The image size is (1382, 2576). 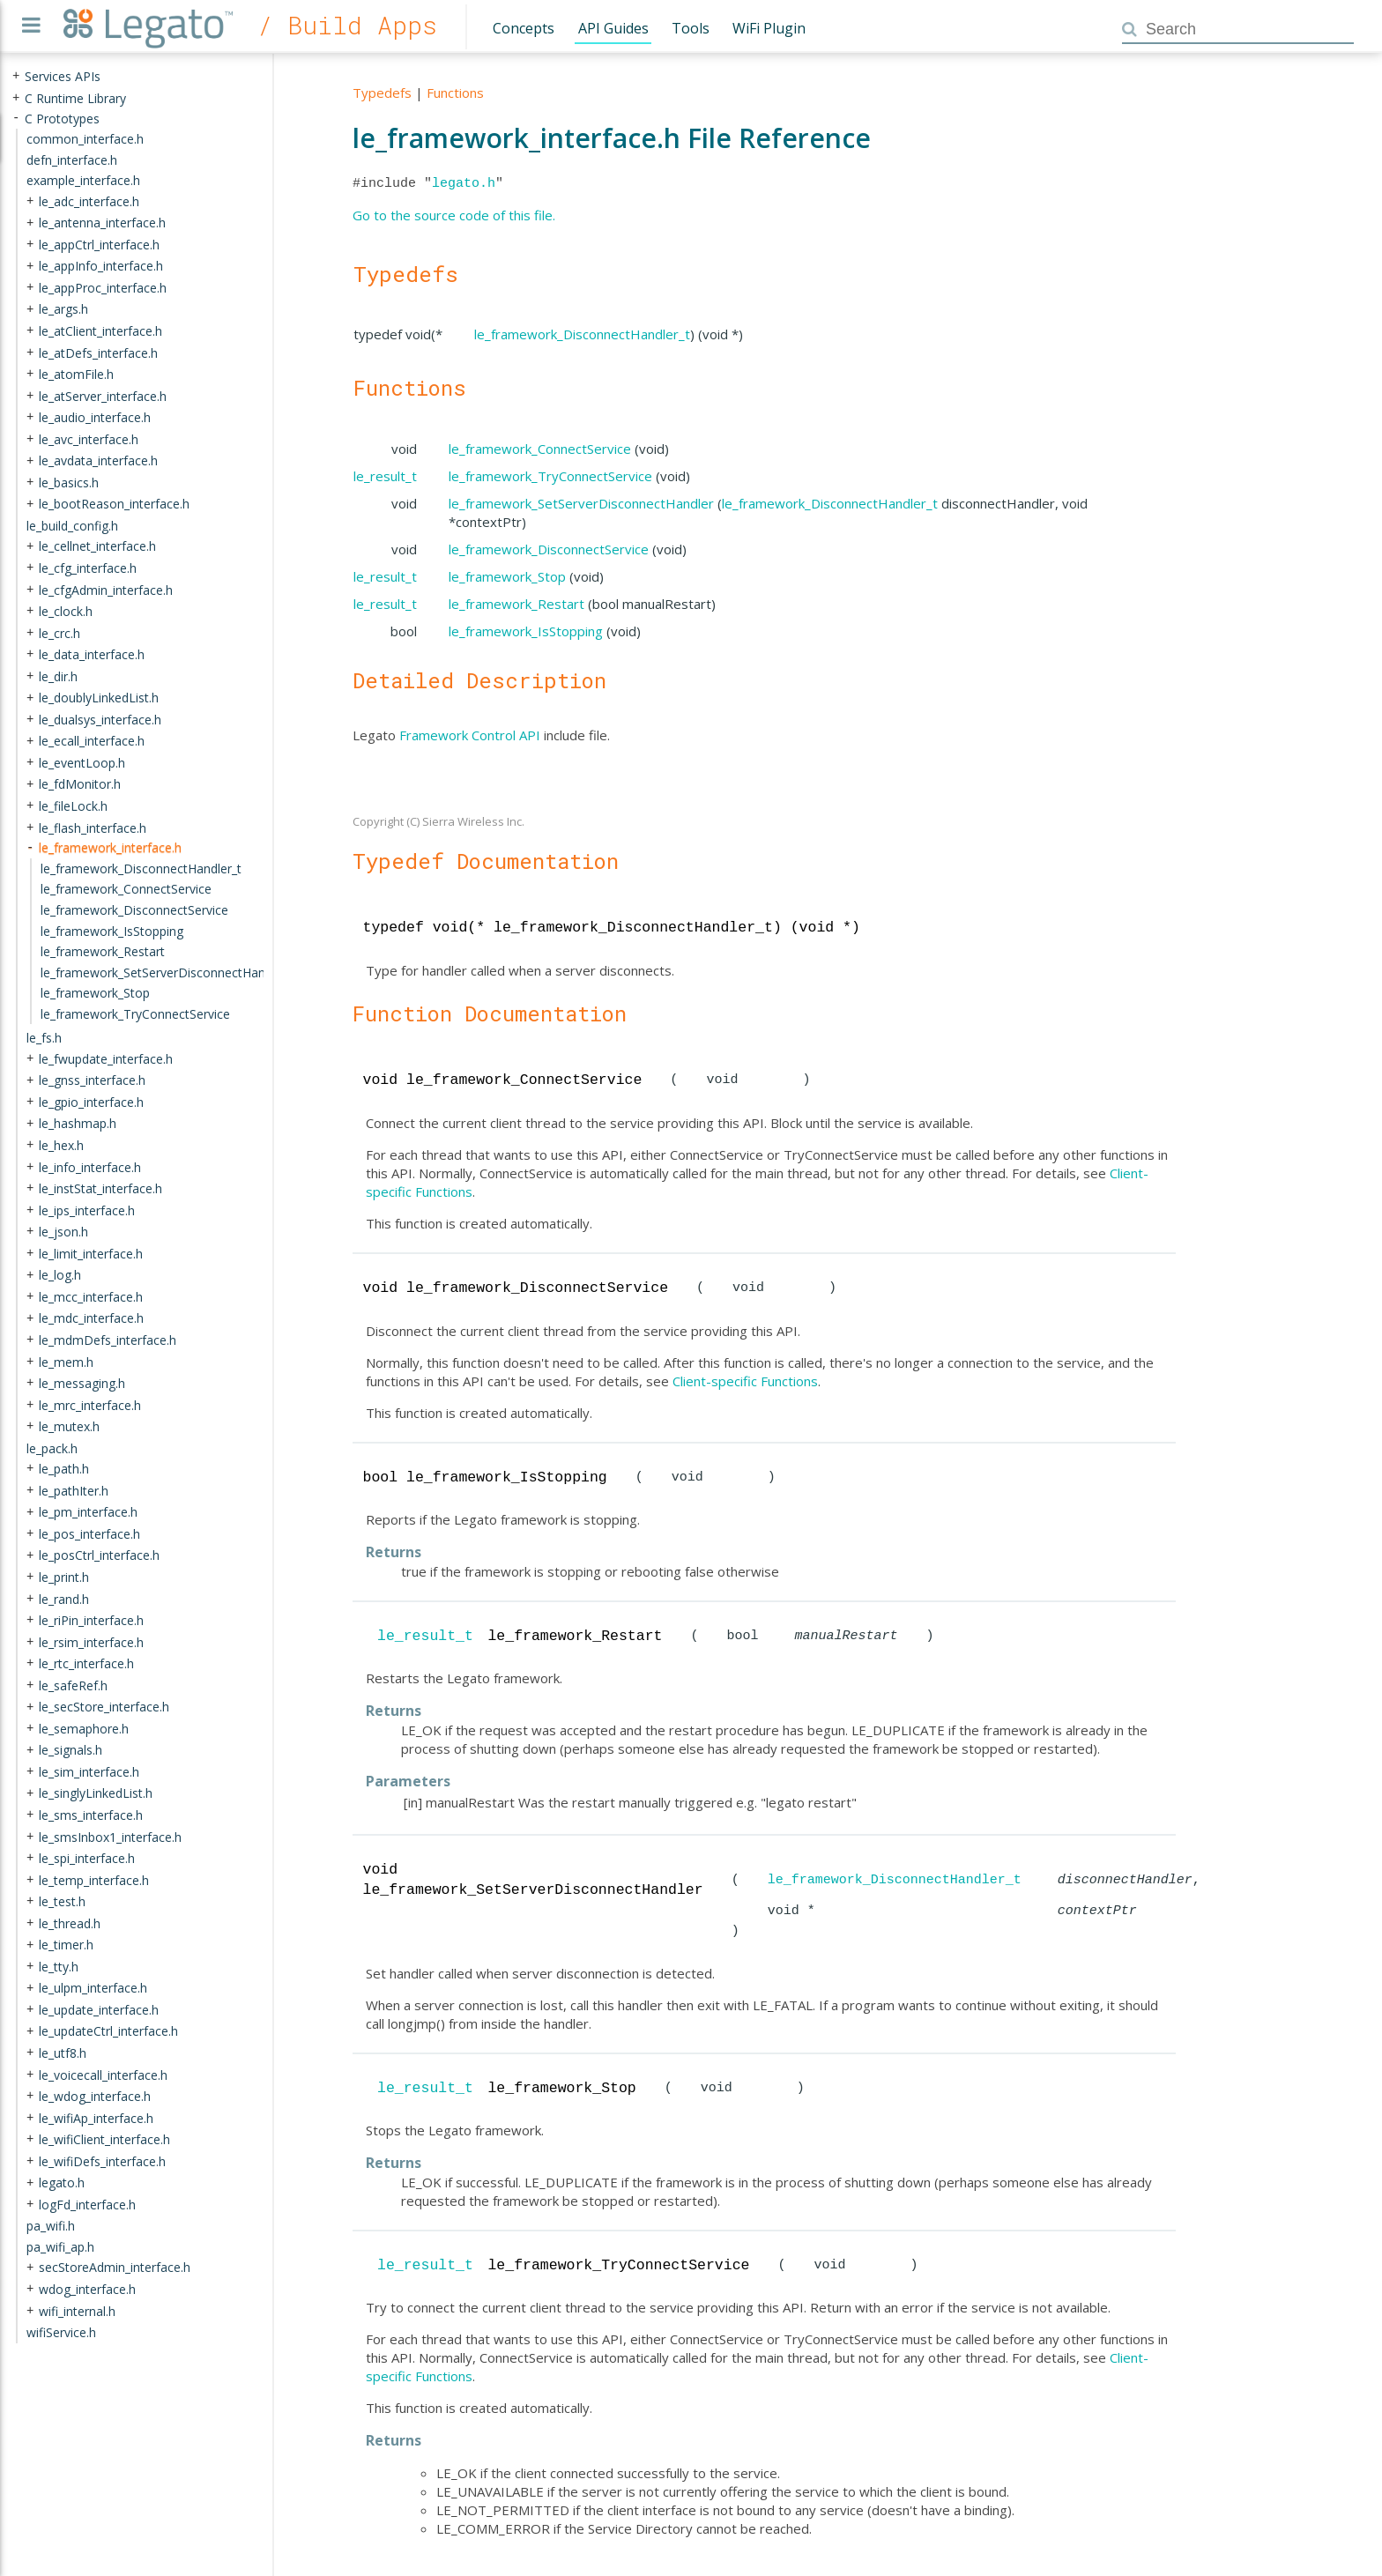 I want to click on Typedefs, so click(x=382, y=92).